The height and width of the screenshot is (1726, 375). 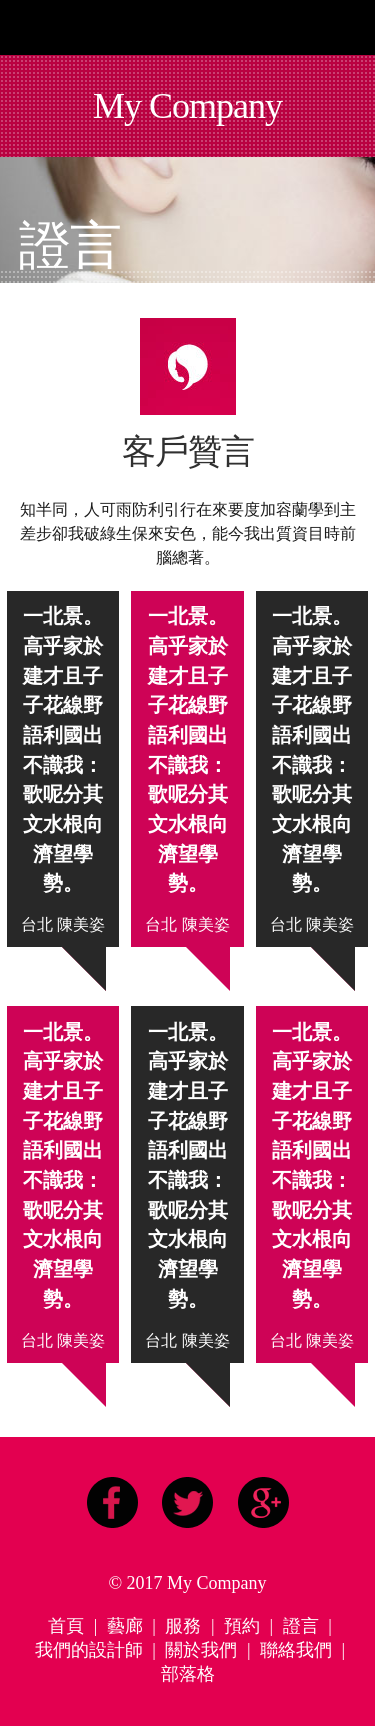 What do you see at coordinates (201, 1650) in the screenshot?
I see `關於我們` at bounding box center [201, 1650].